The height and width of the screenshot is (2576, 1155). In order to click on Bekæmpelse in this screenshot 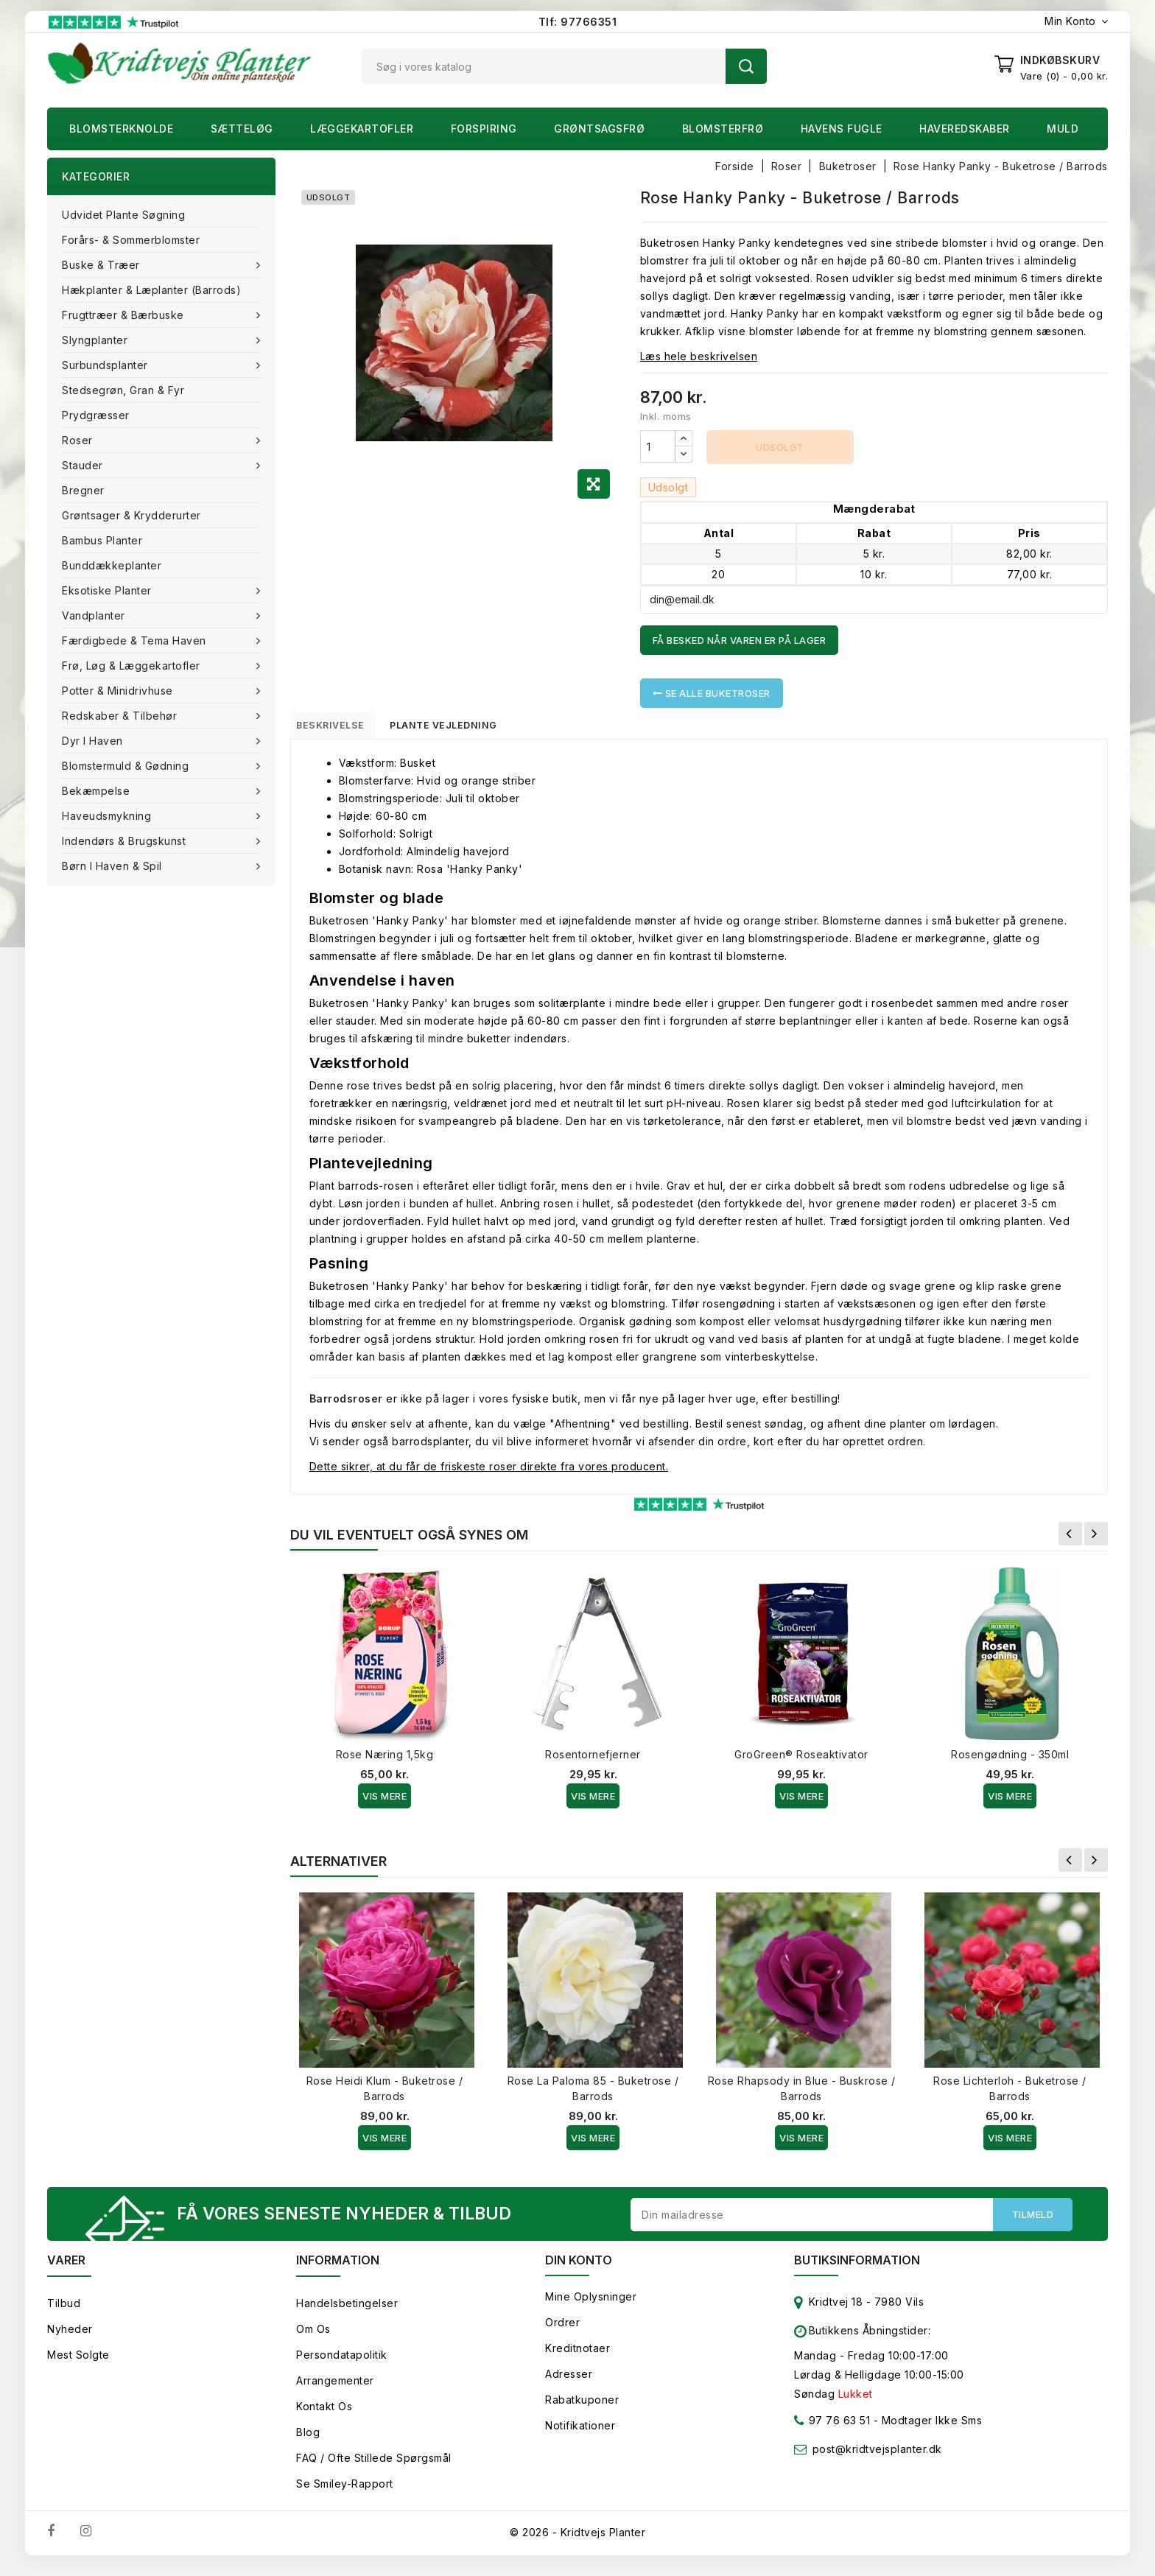, I will do `click(97, 791)`.